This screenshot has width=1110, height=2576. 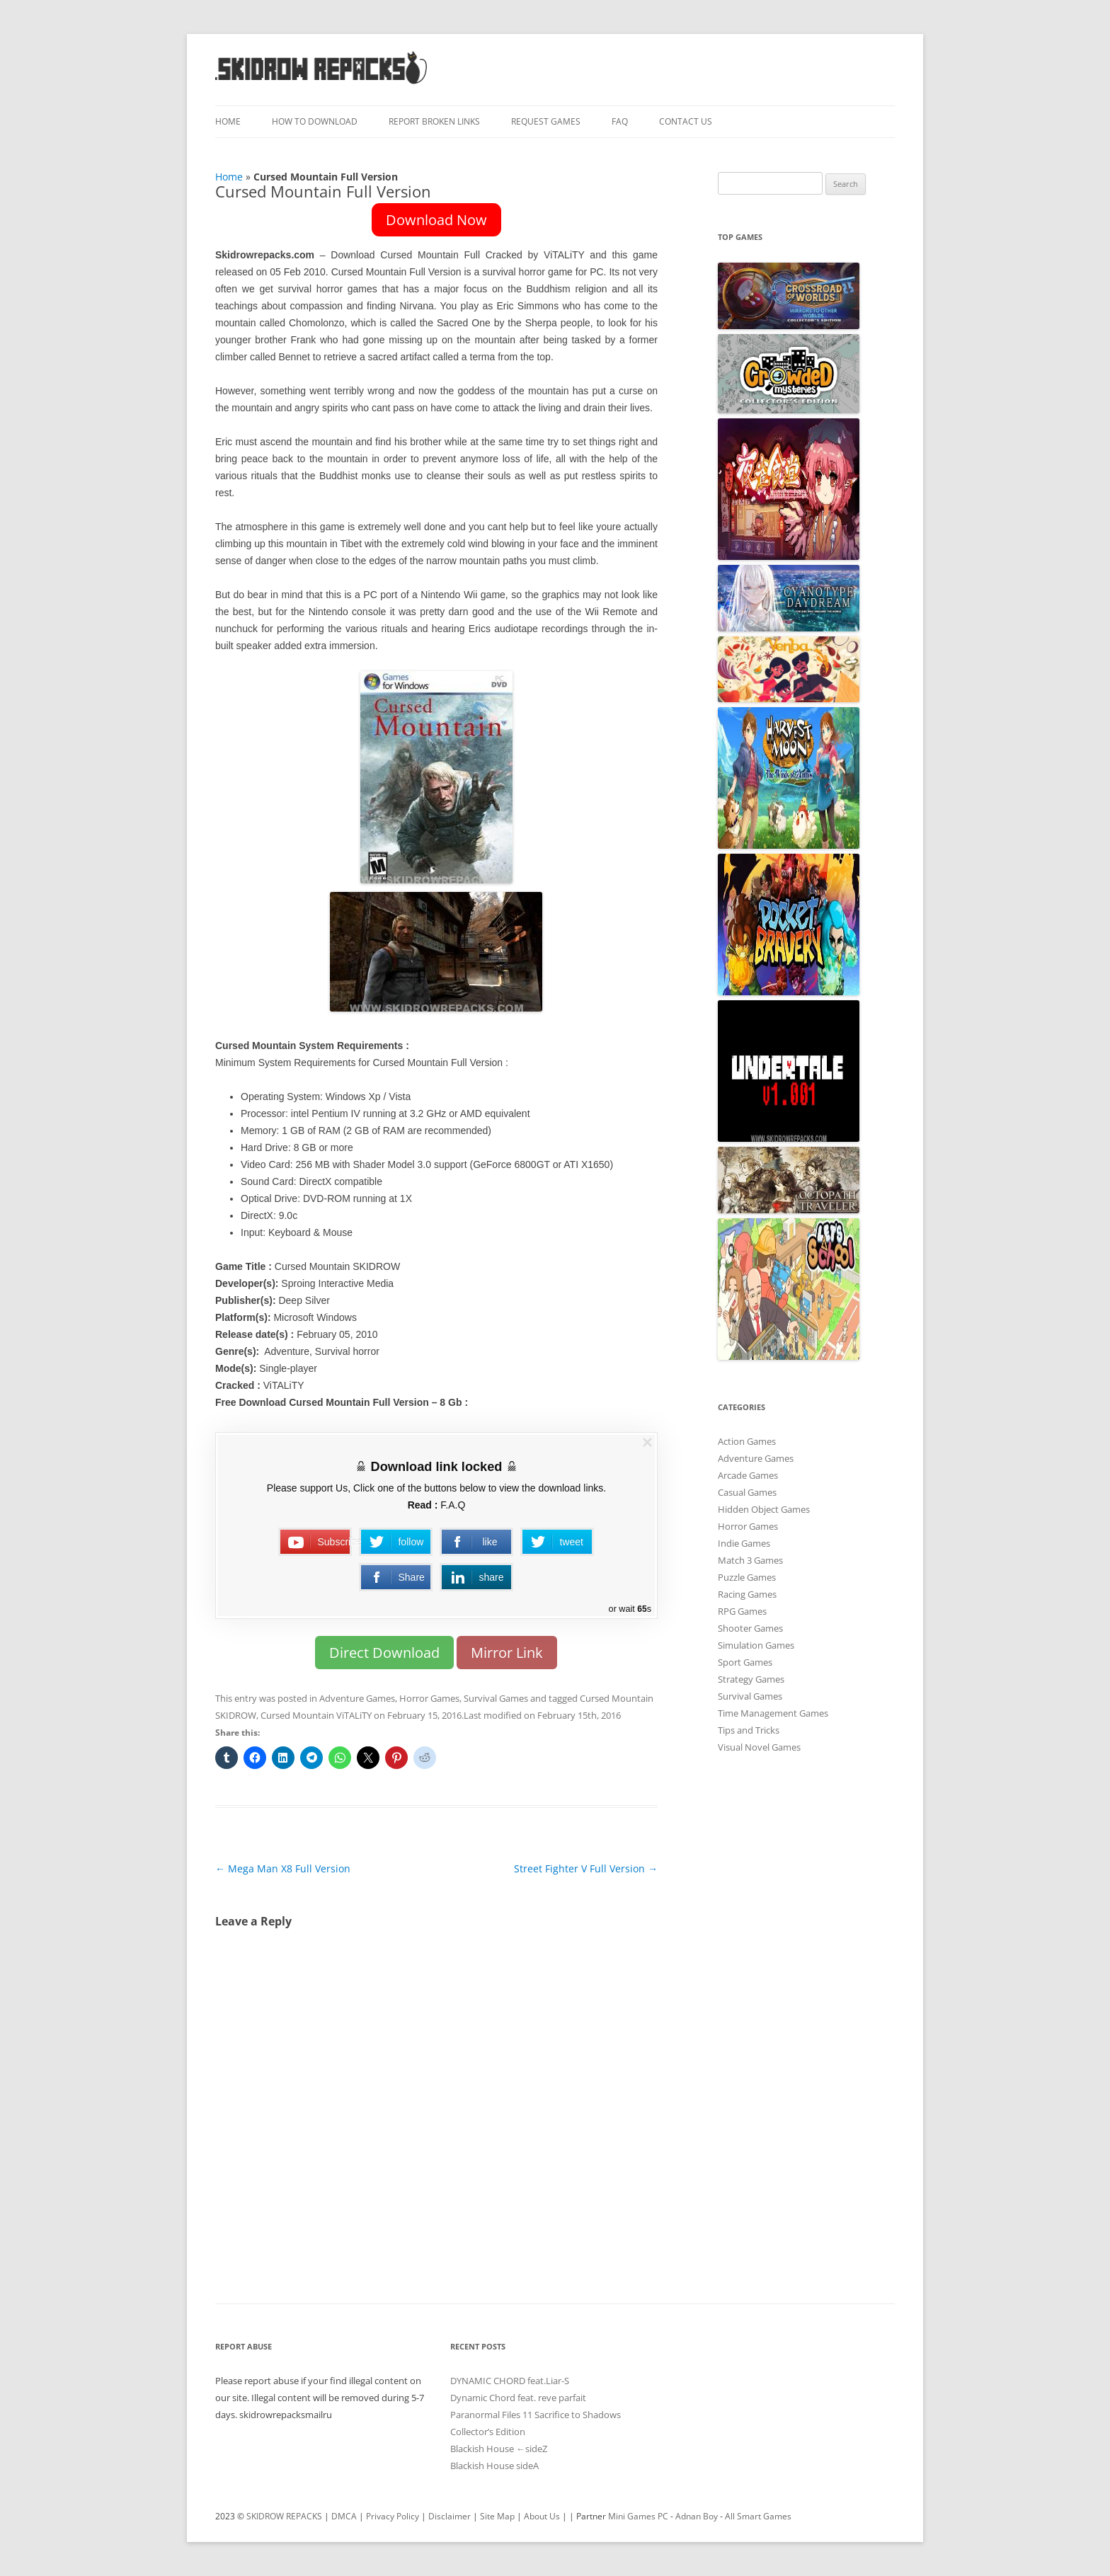 What do you see at coordinates (282, 1868) in the screenshot?
I see `Mega Man X8 Full Version` at bounding box center [282, 1868].